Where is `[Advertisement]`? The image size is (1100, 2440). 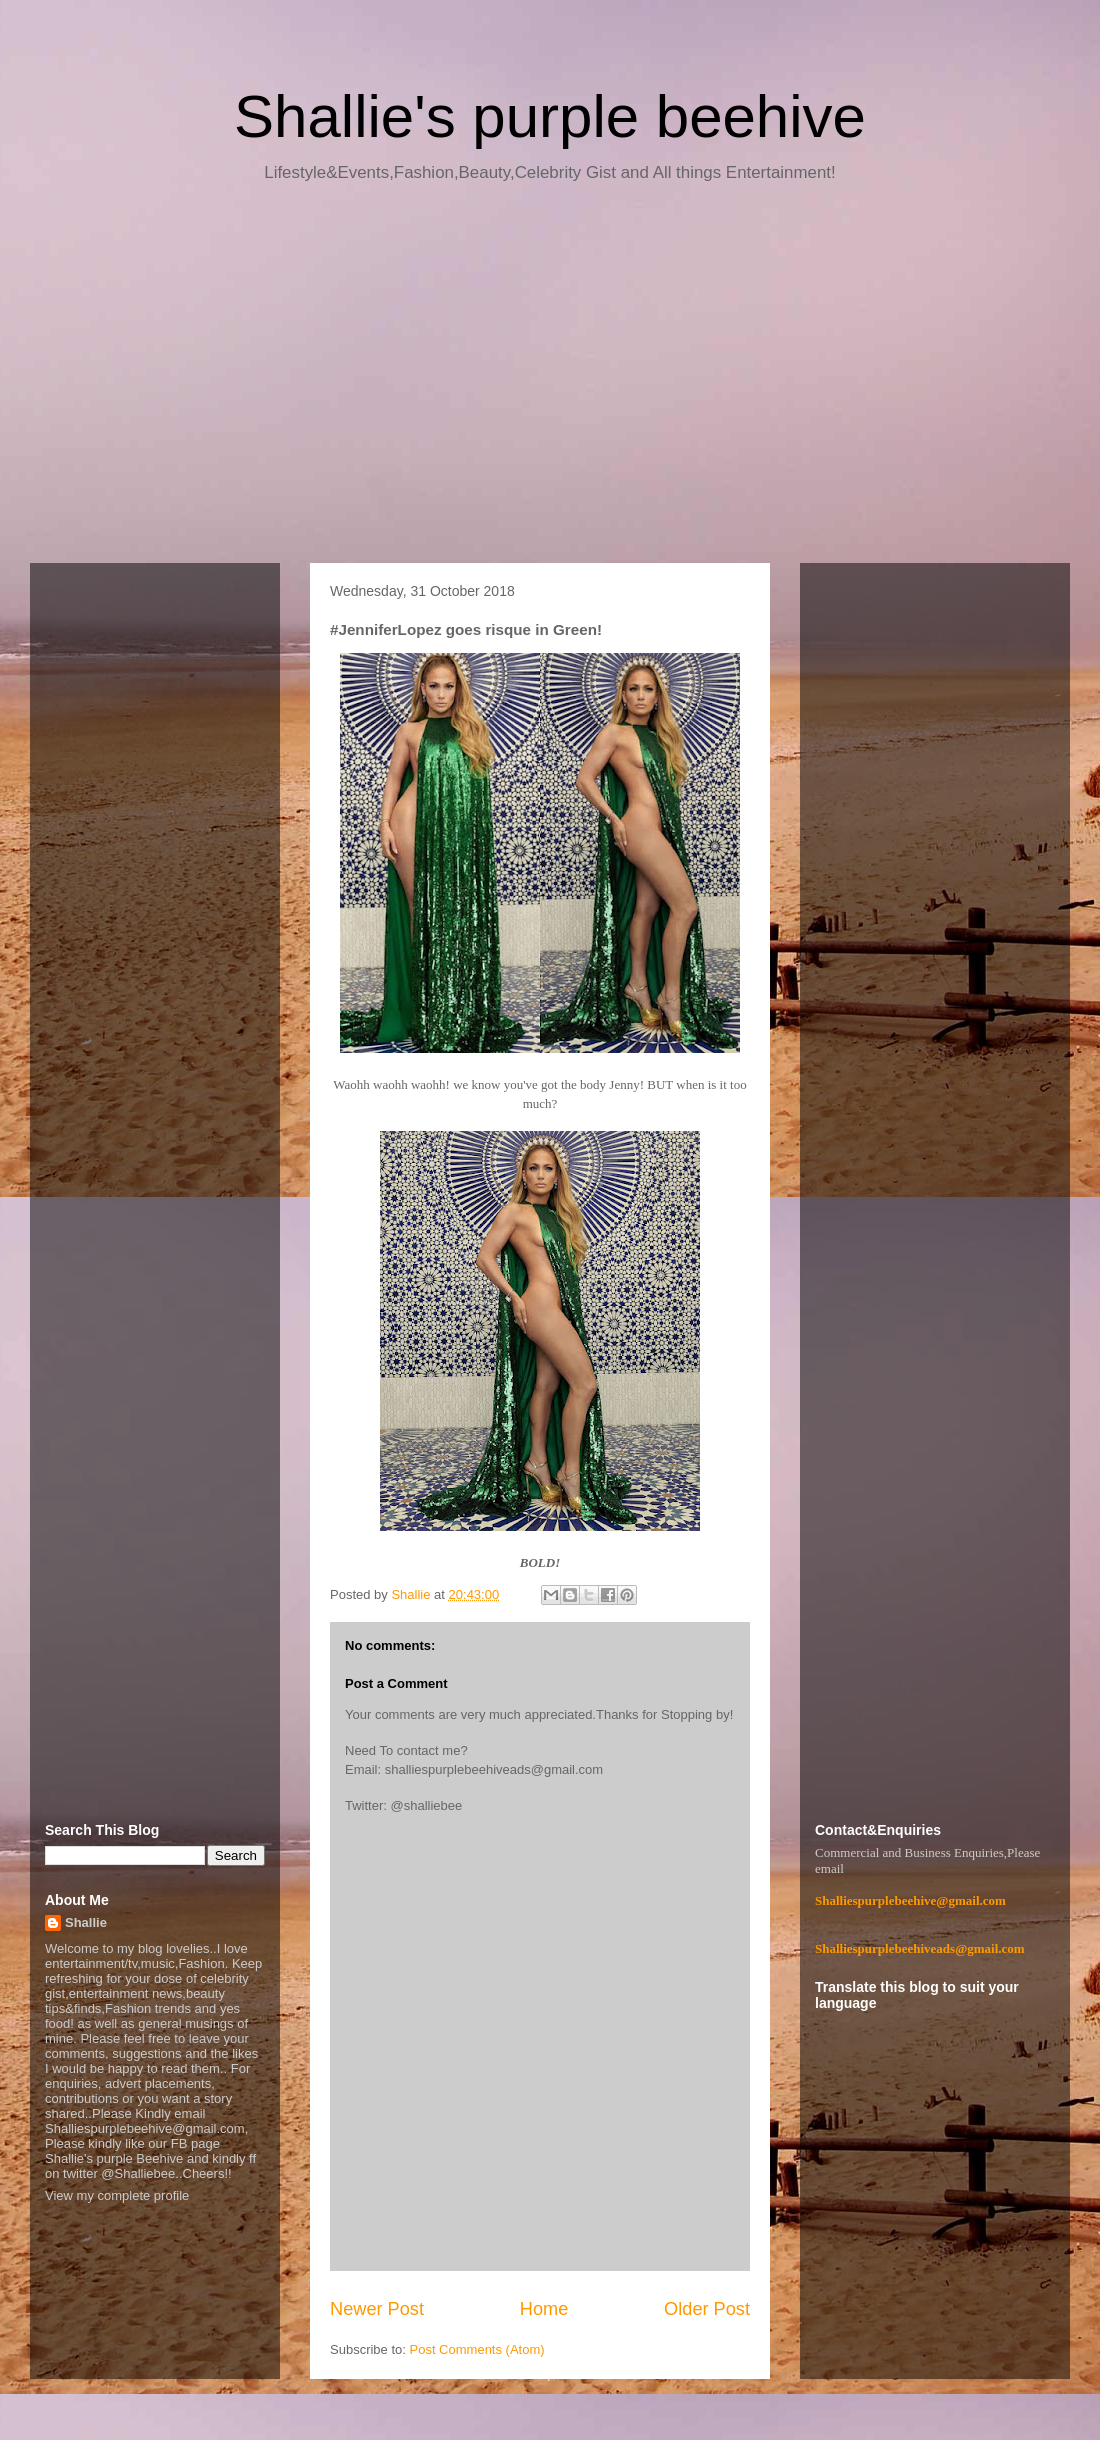 [Advertisement] is located at coordinates (550, 380).